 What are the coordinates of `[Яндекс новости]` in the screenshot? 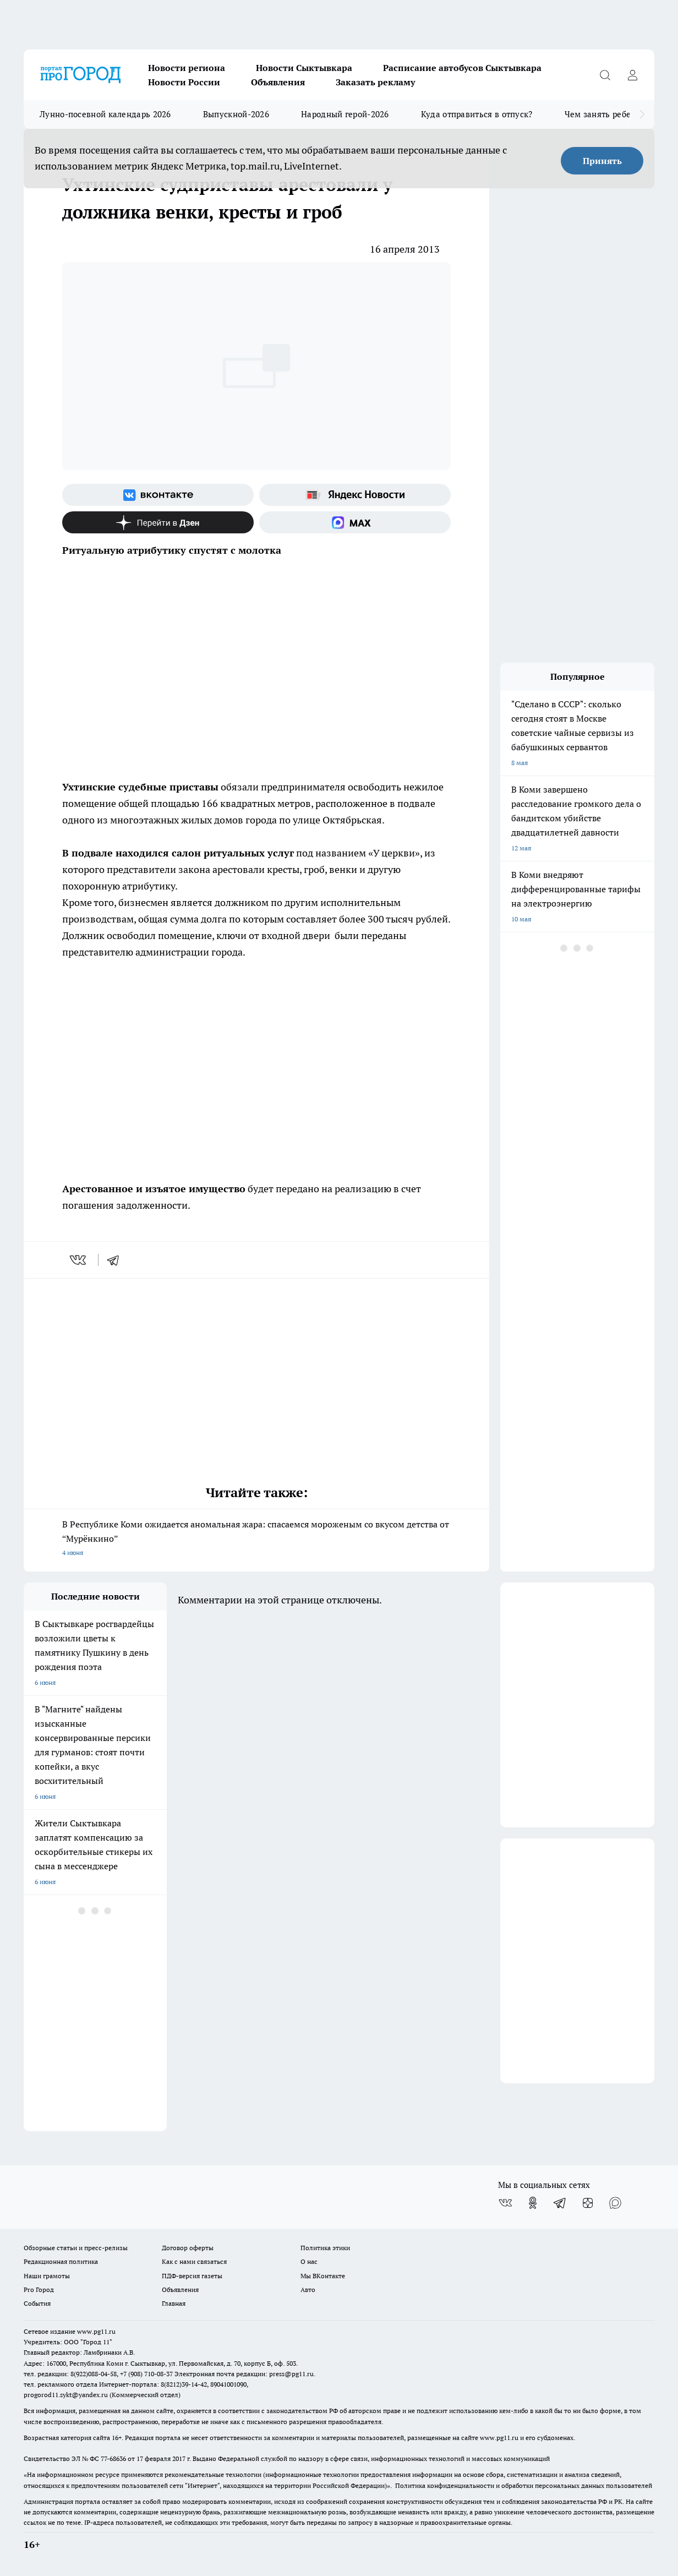 It's located at (355, 495).